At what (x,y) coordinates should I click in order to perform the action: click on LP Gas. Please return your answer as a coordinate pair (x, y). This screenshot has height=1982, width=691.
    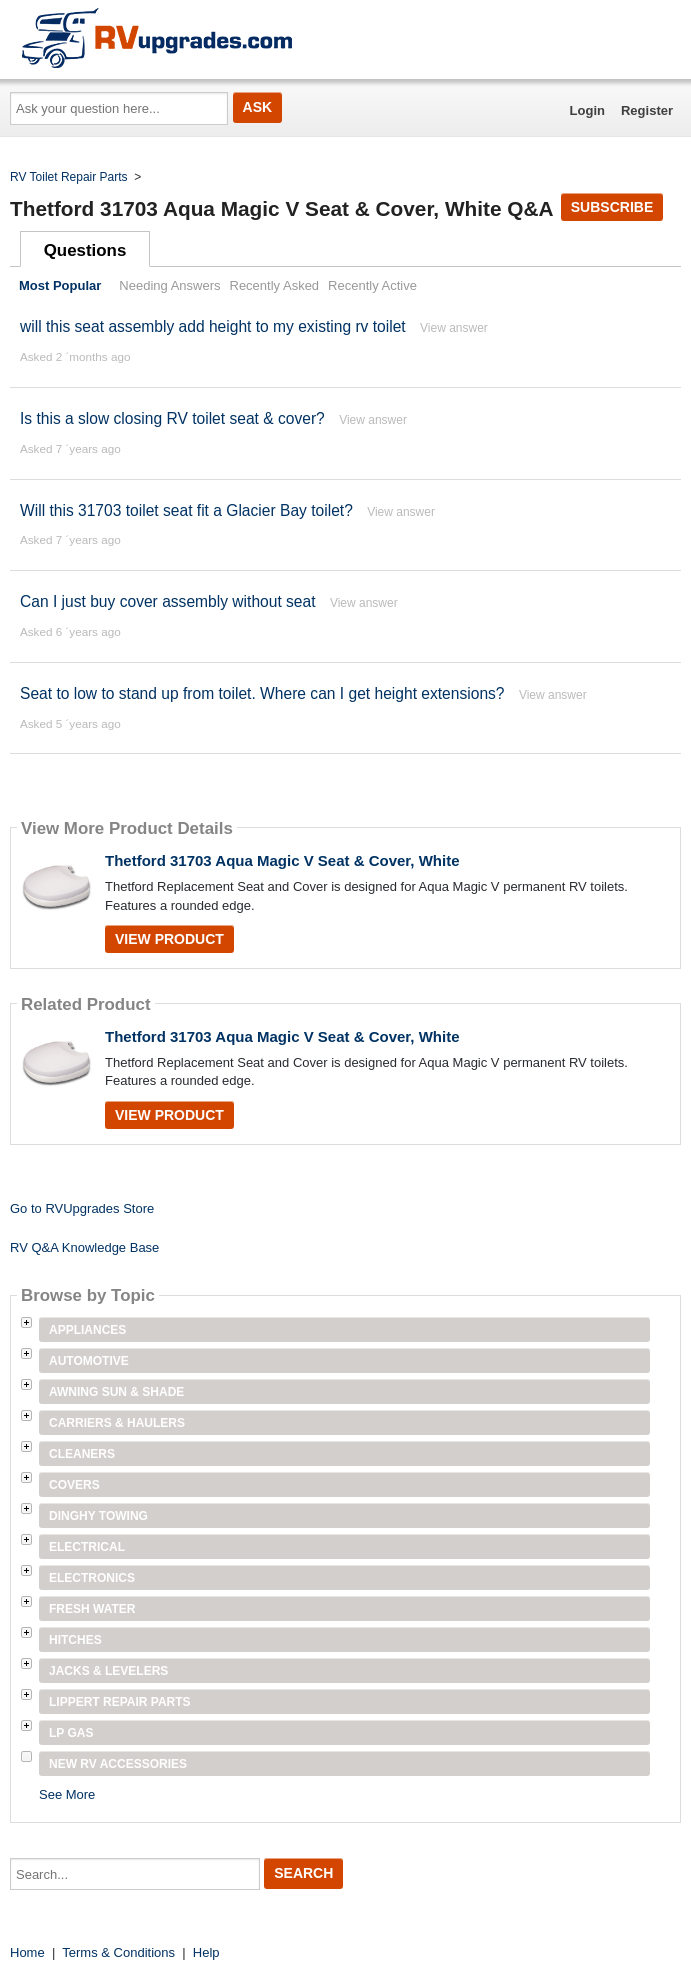
    Looking at the image, I should click on (71, 1733).